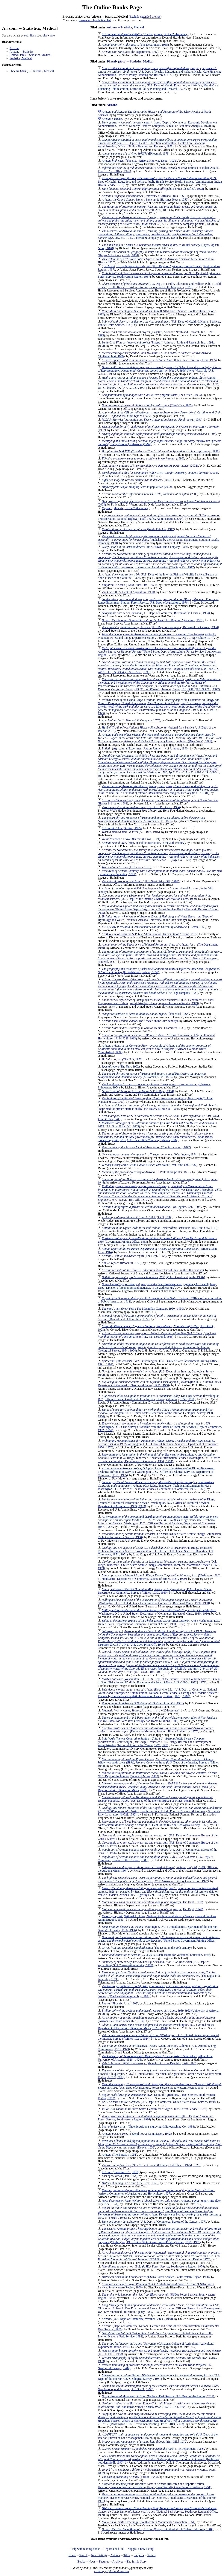 The width and height of the screenshot is (224, 2576). I want to click on (Dept. of Hydrology and Water Resources, Arizona University., in the 20th century), so click(155, 918).